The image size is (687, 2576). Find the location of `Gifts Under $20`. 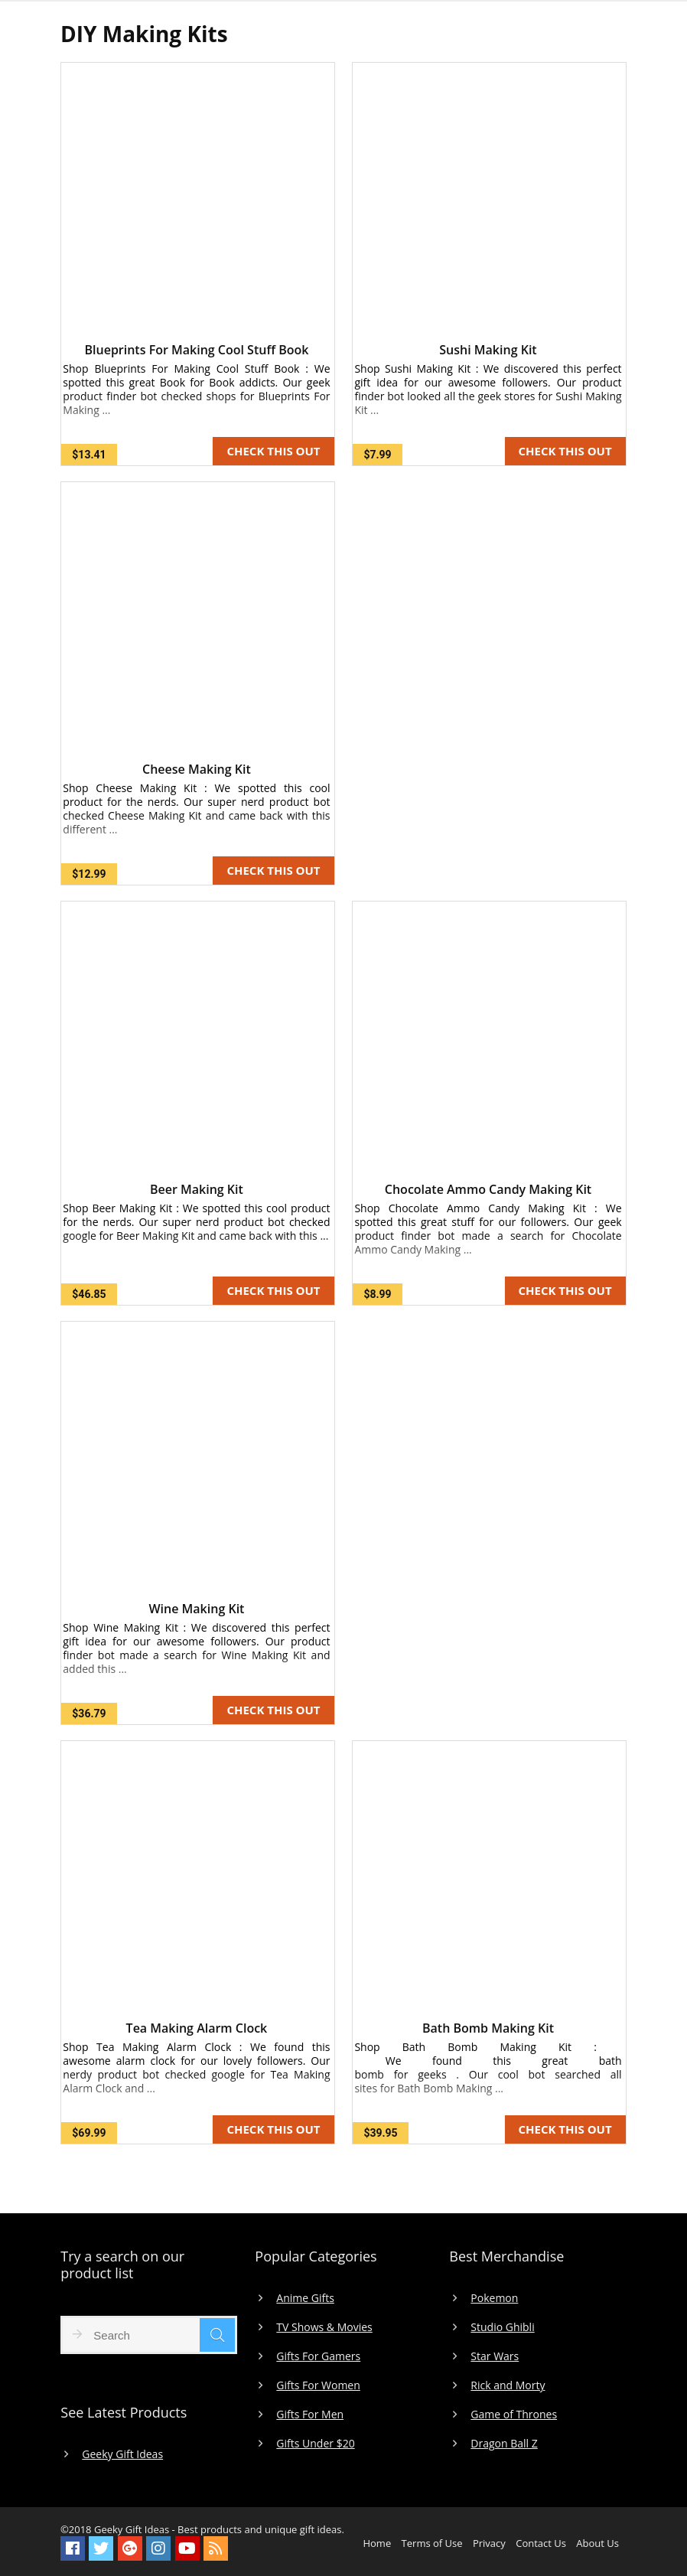

Gifts Under $20 is located at coordinates (315, 2443).